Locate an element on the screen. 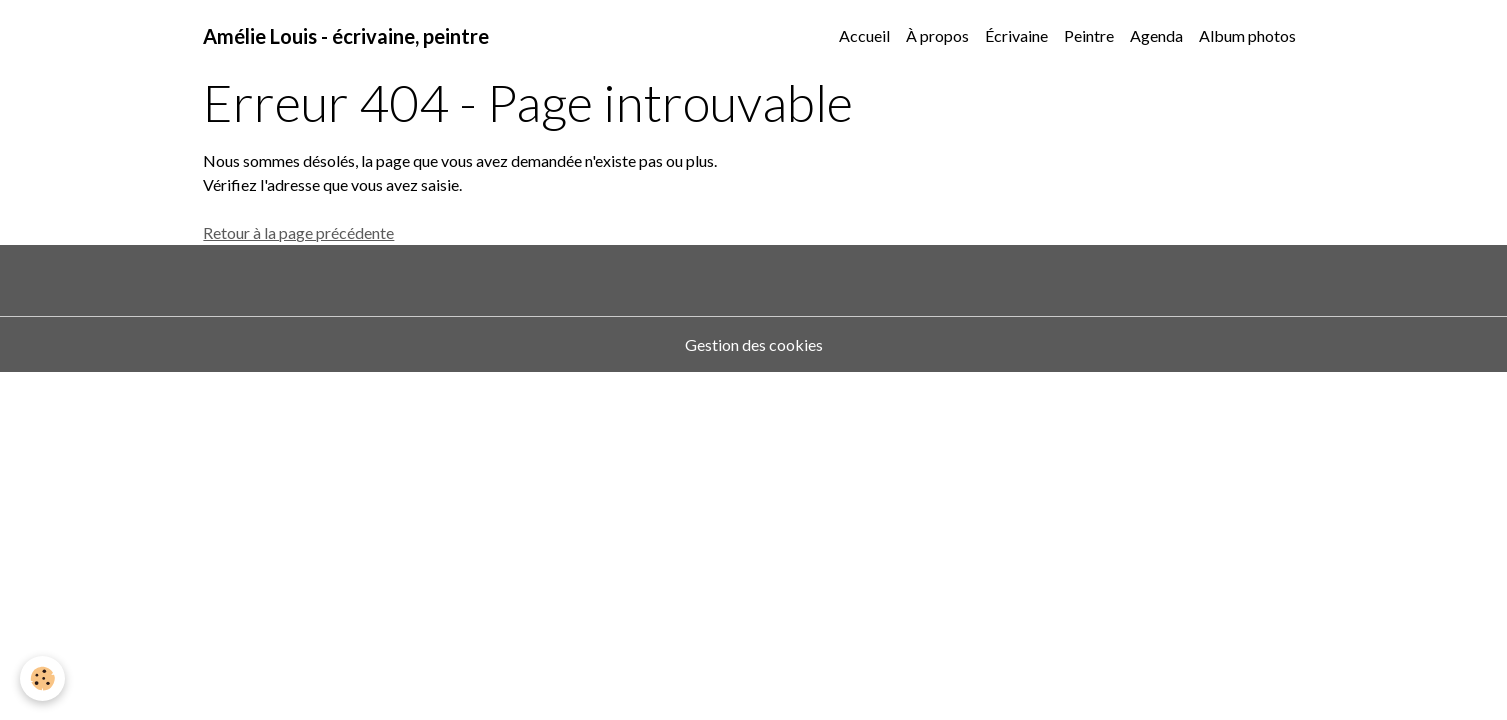 The width and height of the screenshot is (1507, 720). Album photos is located at coordinates (1247, 35).